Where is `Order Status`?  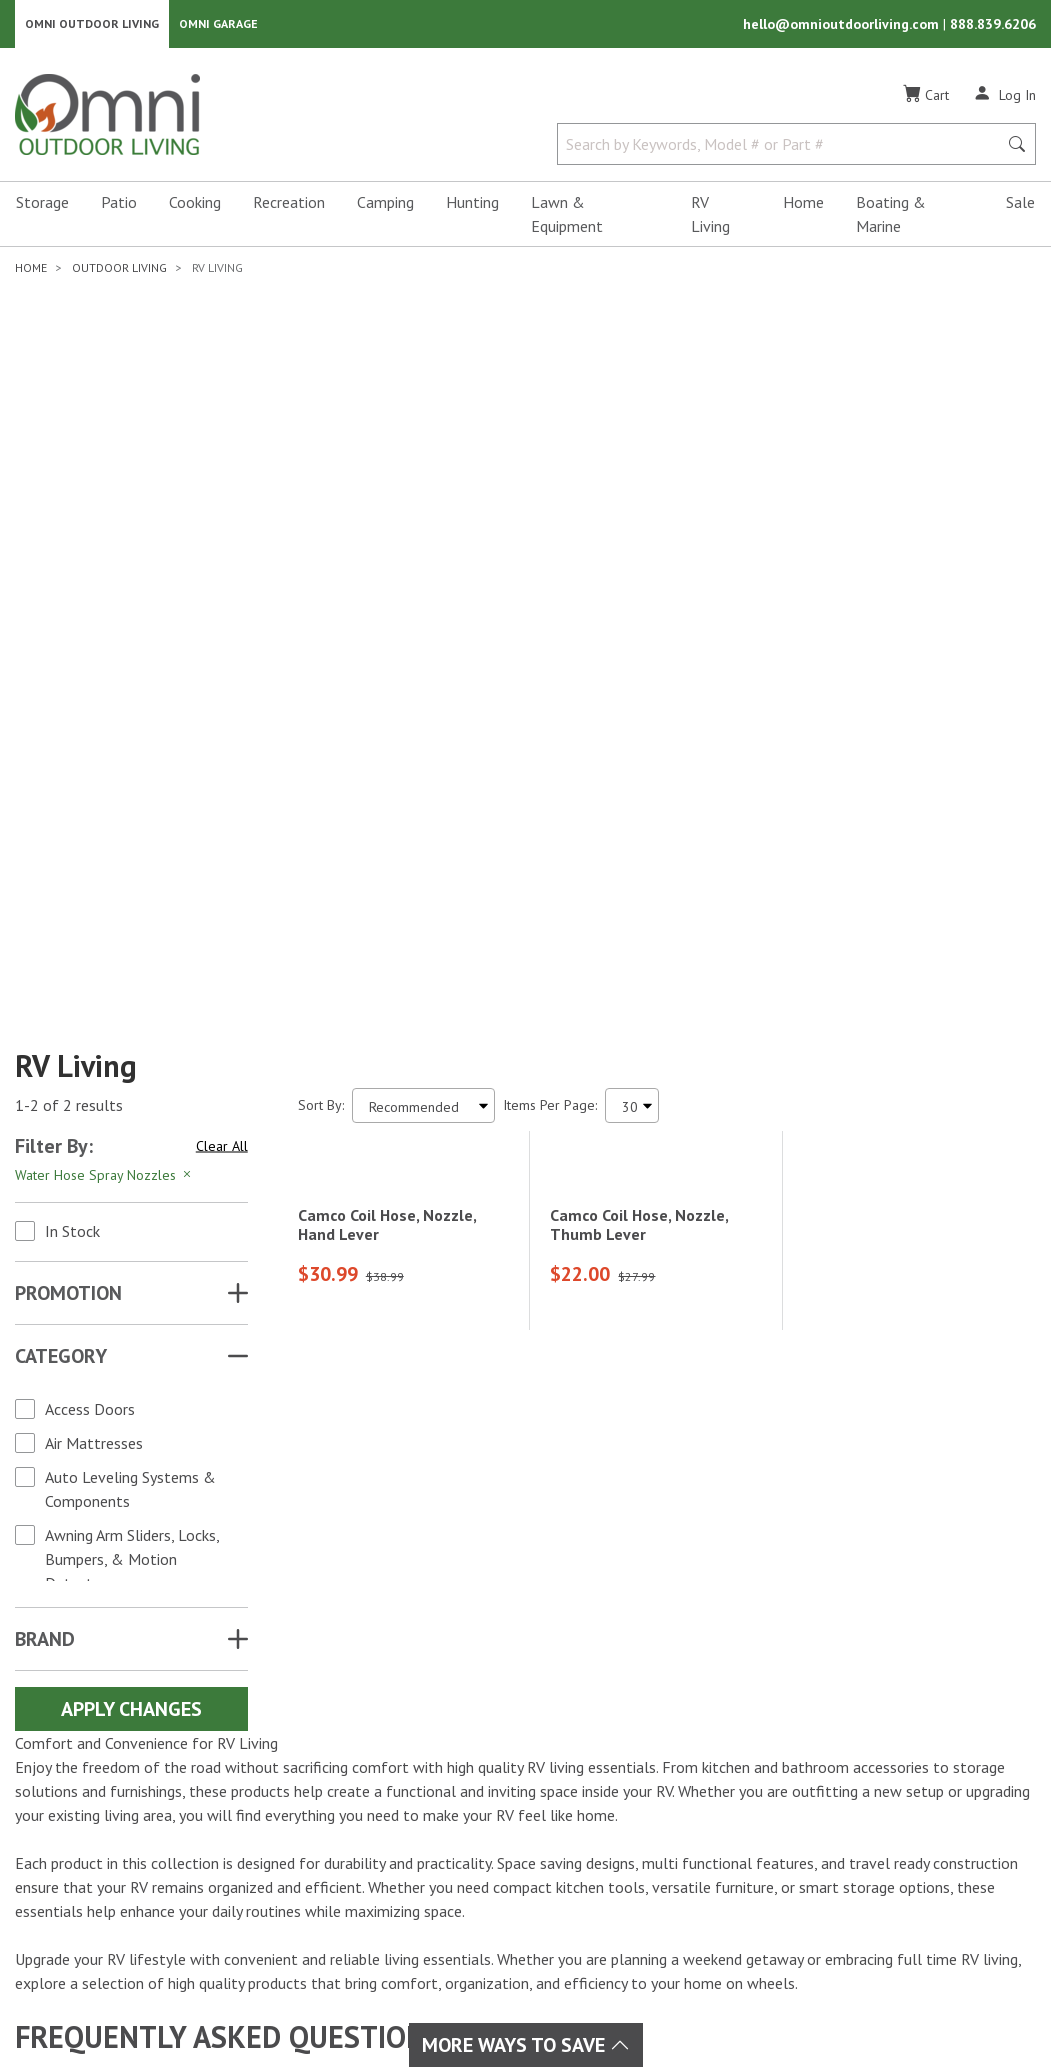 Order Status is located at coordinates (649, 1768).